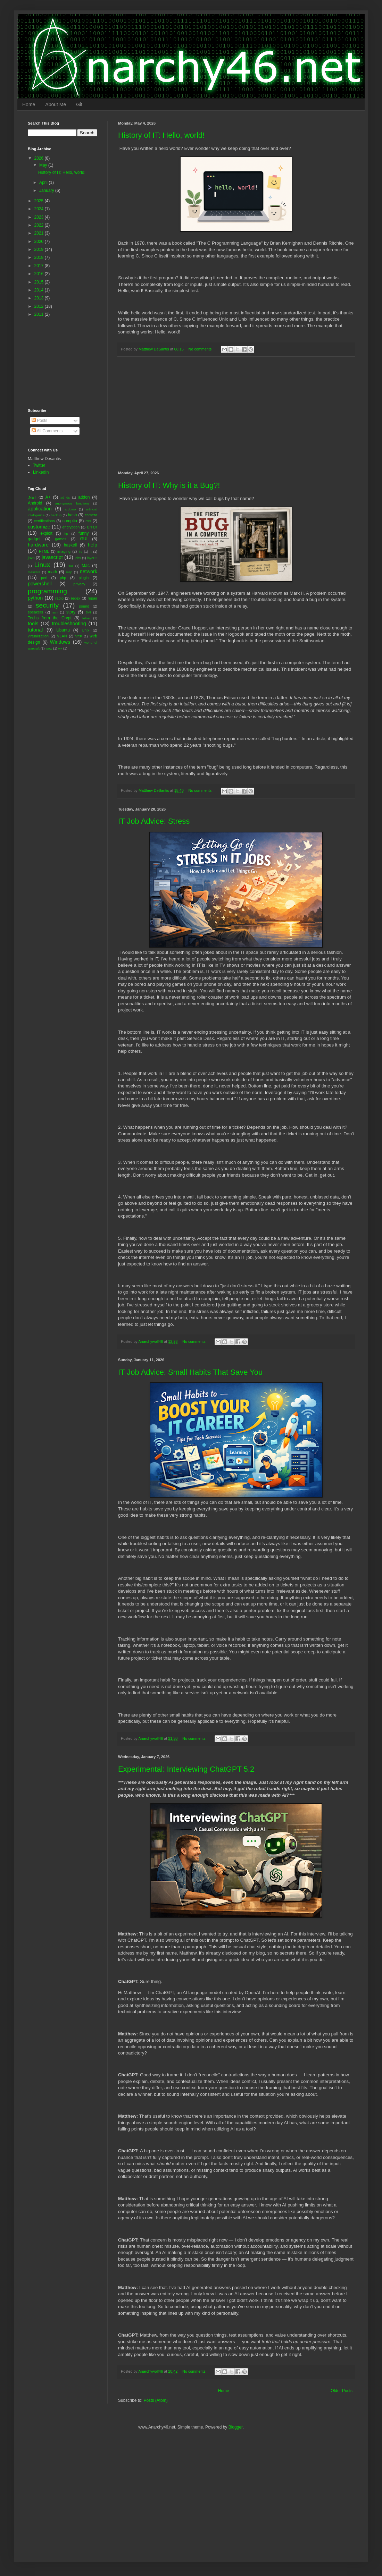 The width and height of the screenshot is (382, 2576). What do you see at coordinates (40, 583) in the screenshot?
I see `powershell` at bounding box center [40, 583].